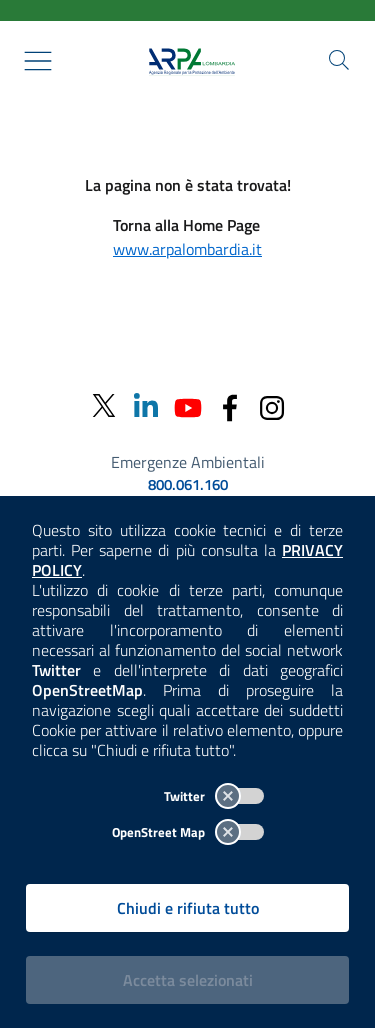  What do you see at coordinates (188, 832) in the screenshot?
I see `OpenStreet Map` at bounding box center [188, 832].